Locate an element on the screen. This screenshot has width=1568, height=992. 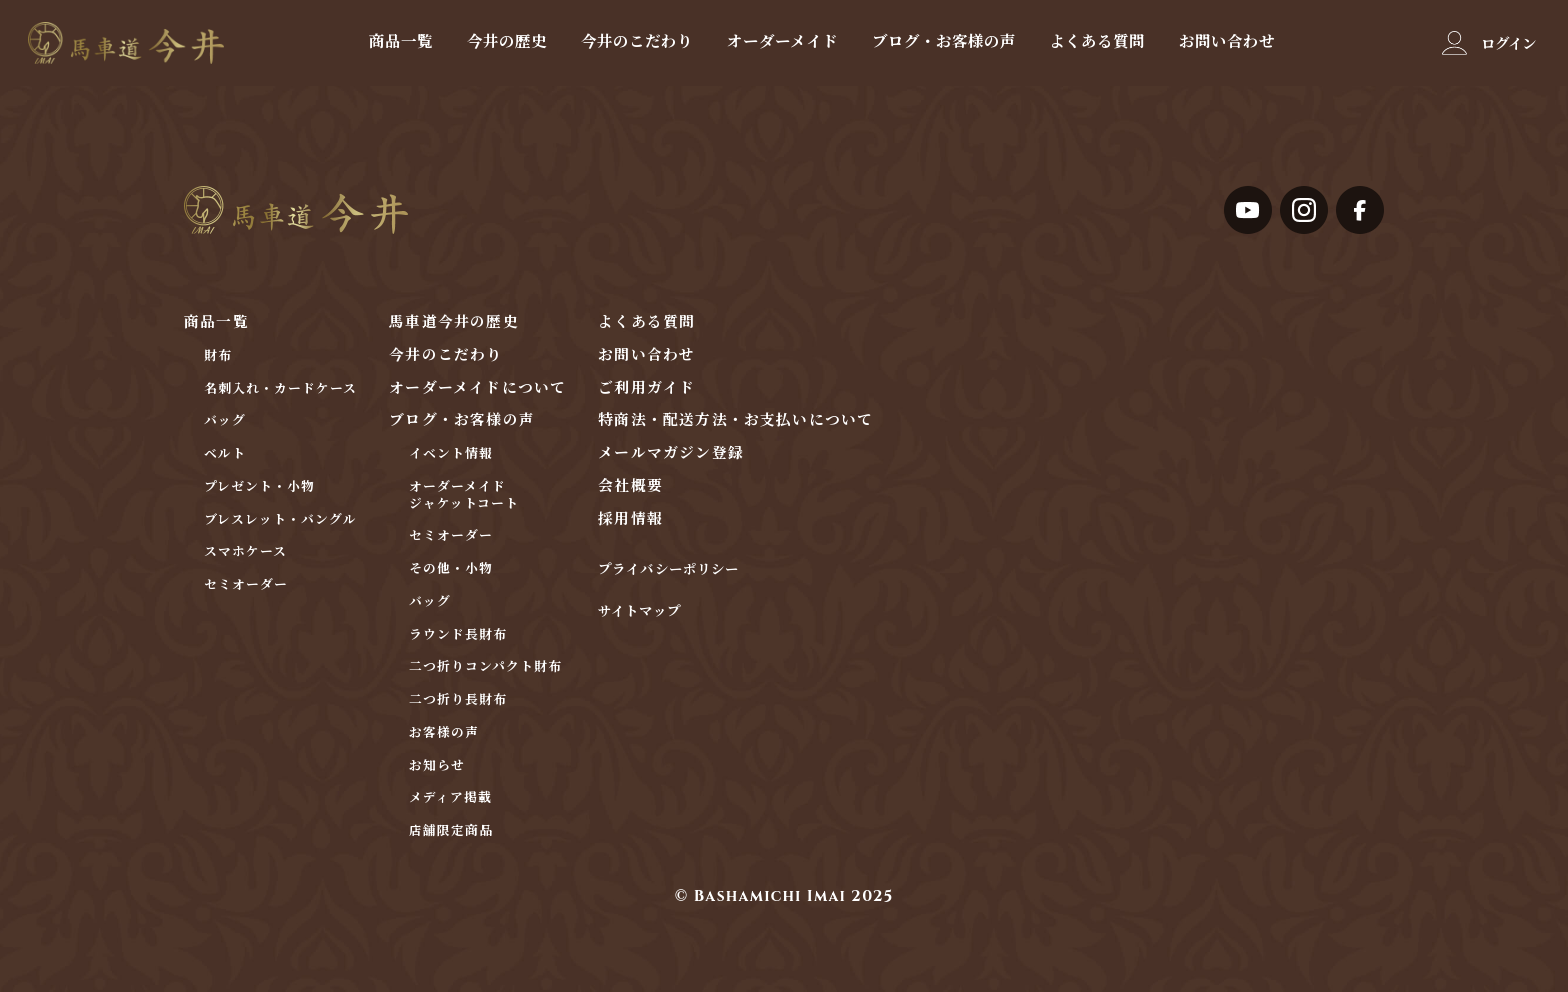
お知らせ is located at coordinates (437, 766).